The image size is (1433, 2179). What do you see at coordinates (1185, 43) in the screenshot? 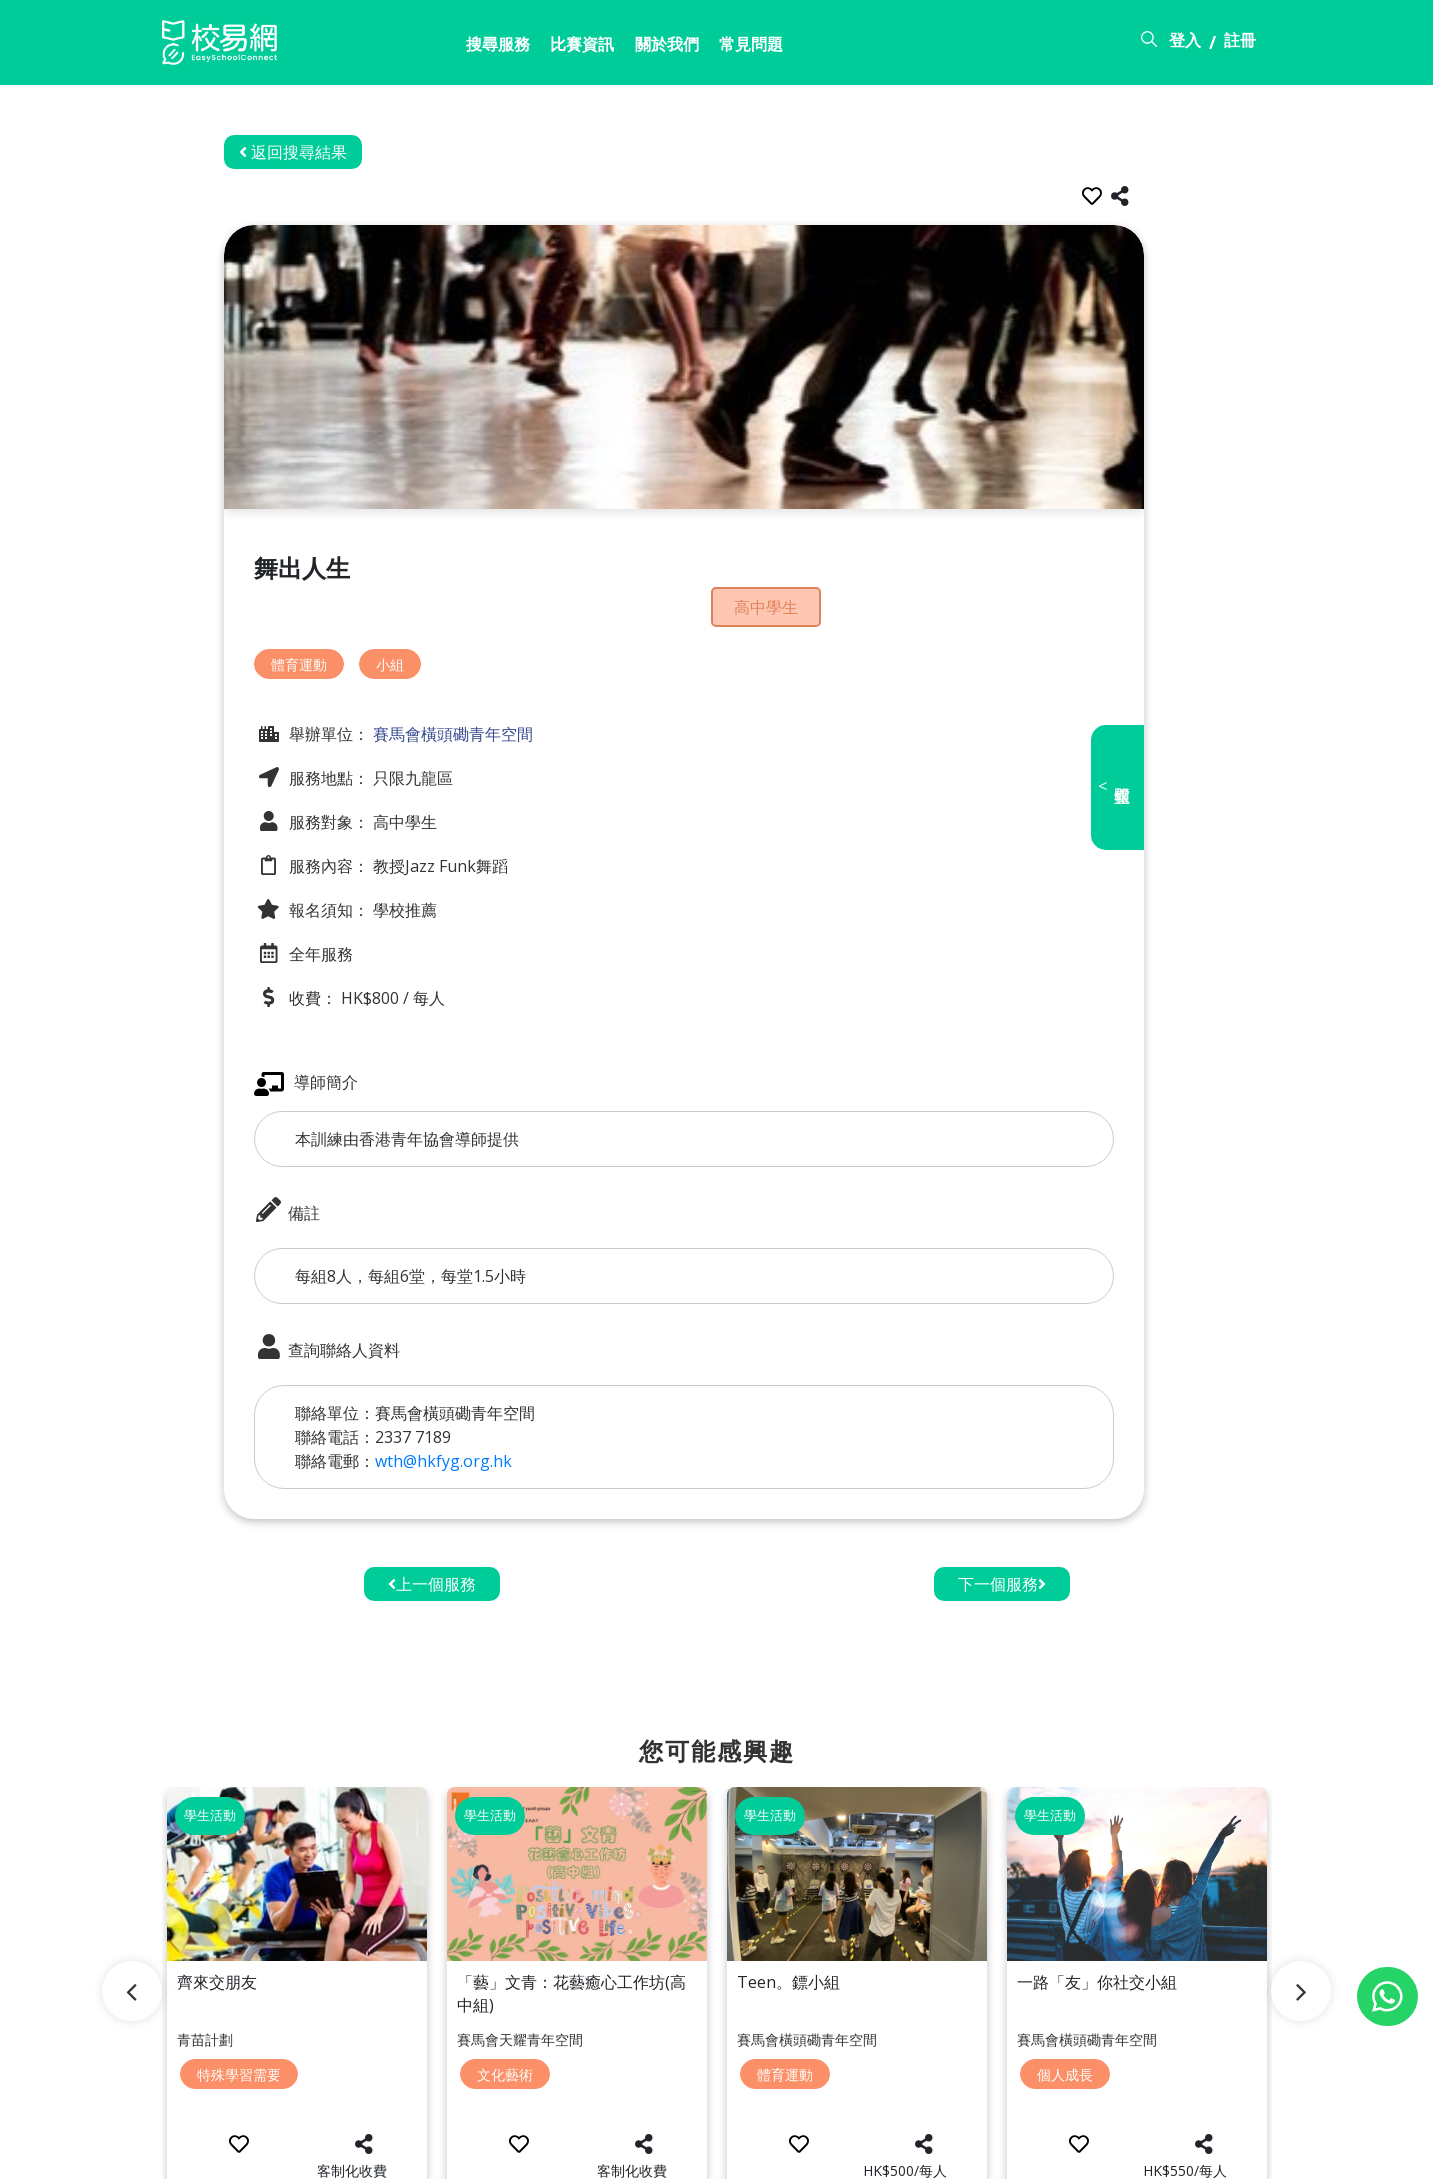
I see `登入` at bounding box center [1185, 43].